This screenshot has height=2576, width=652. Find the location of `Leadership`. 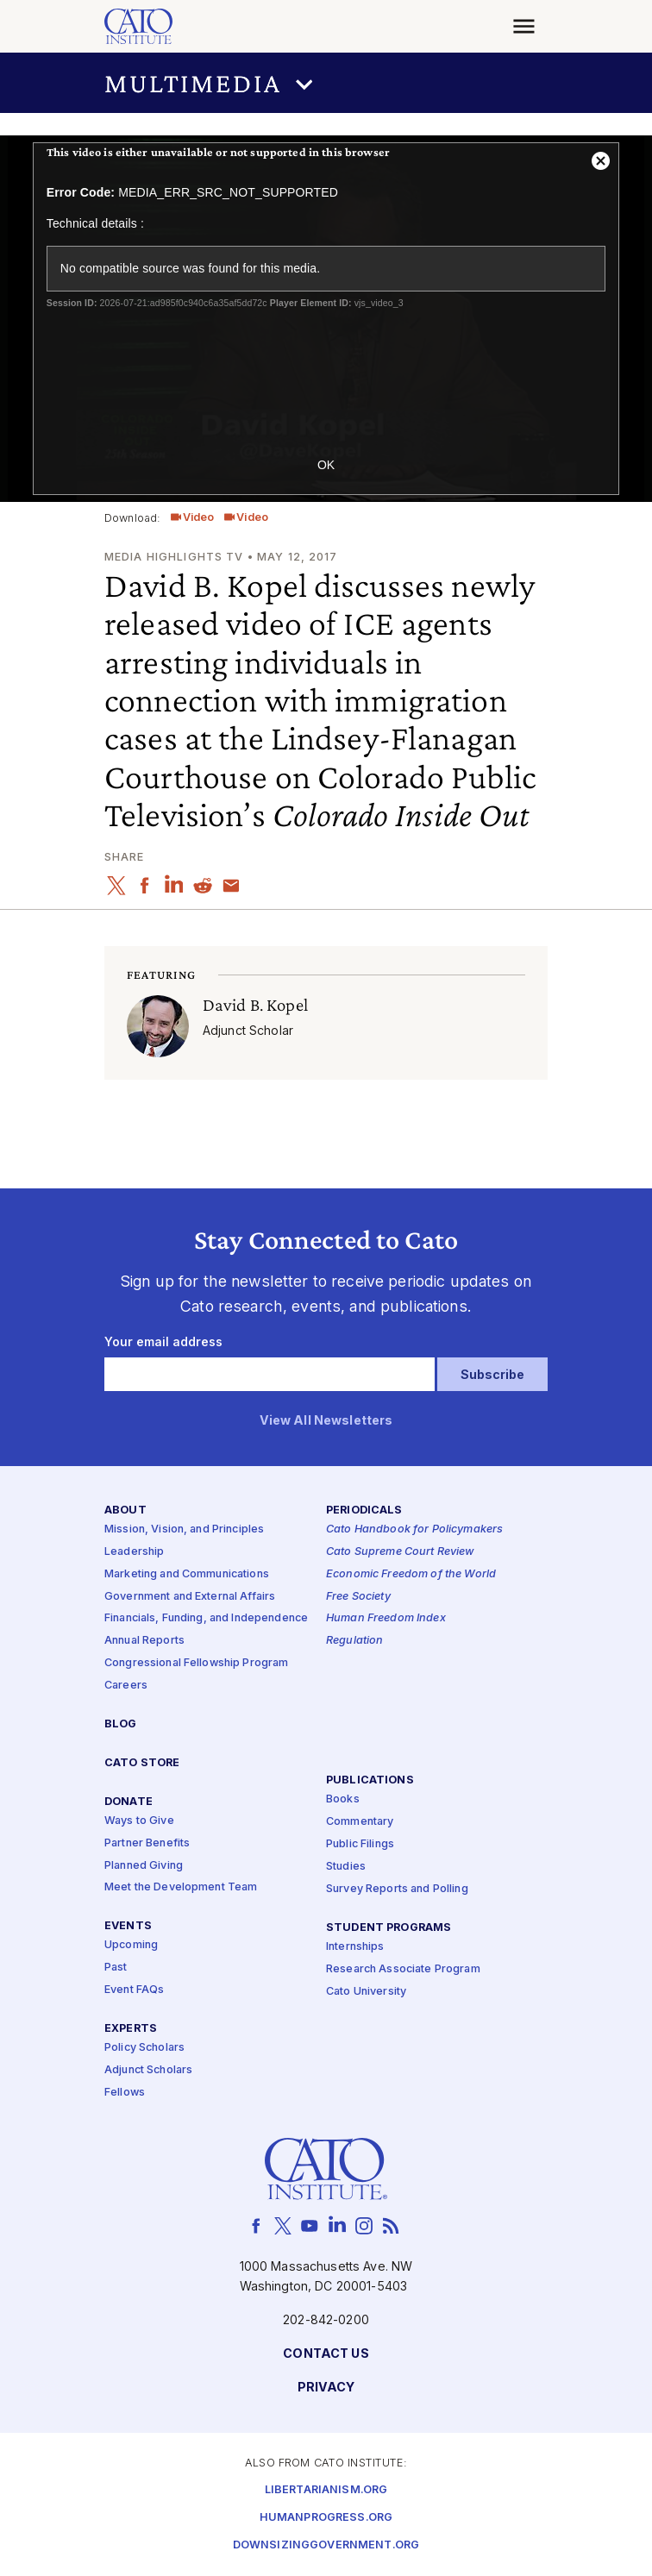

Leadership is located at coordinates (134, 1552).